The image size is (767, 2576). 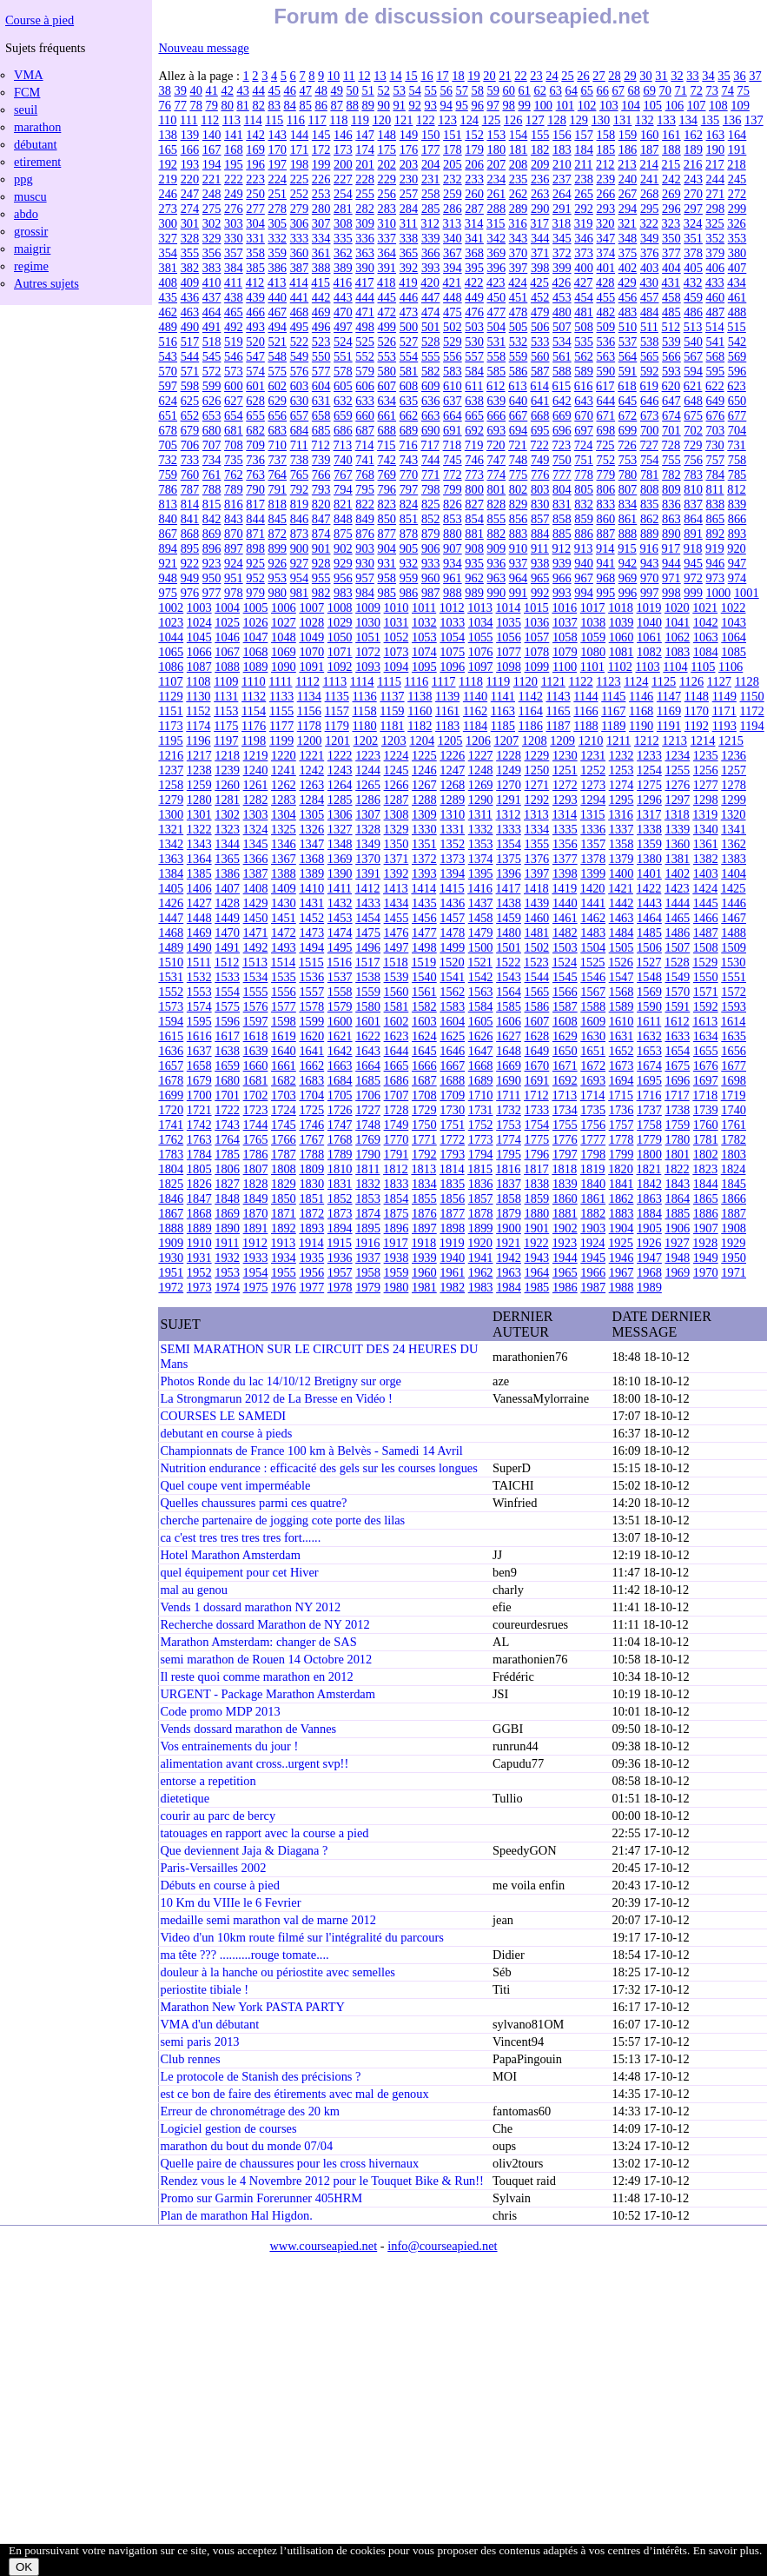 What do you see at coordinates (518, 578) in the screenshot?
I see `964` at bounding box center [518, 578].